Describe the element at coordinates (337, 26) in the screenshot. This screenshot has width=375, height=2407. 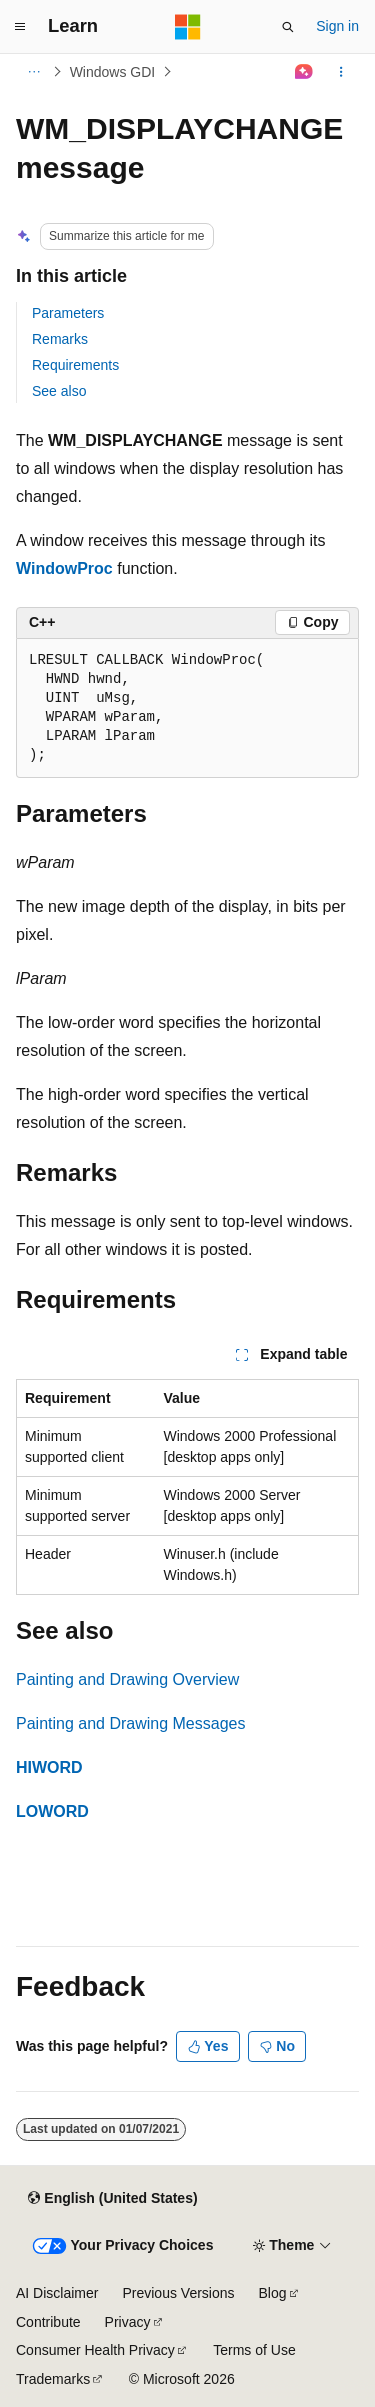
I see `Sign in` at that location.